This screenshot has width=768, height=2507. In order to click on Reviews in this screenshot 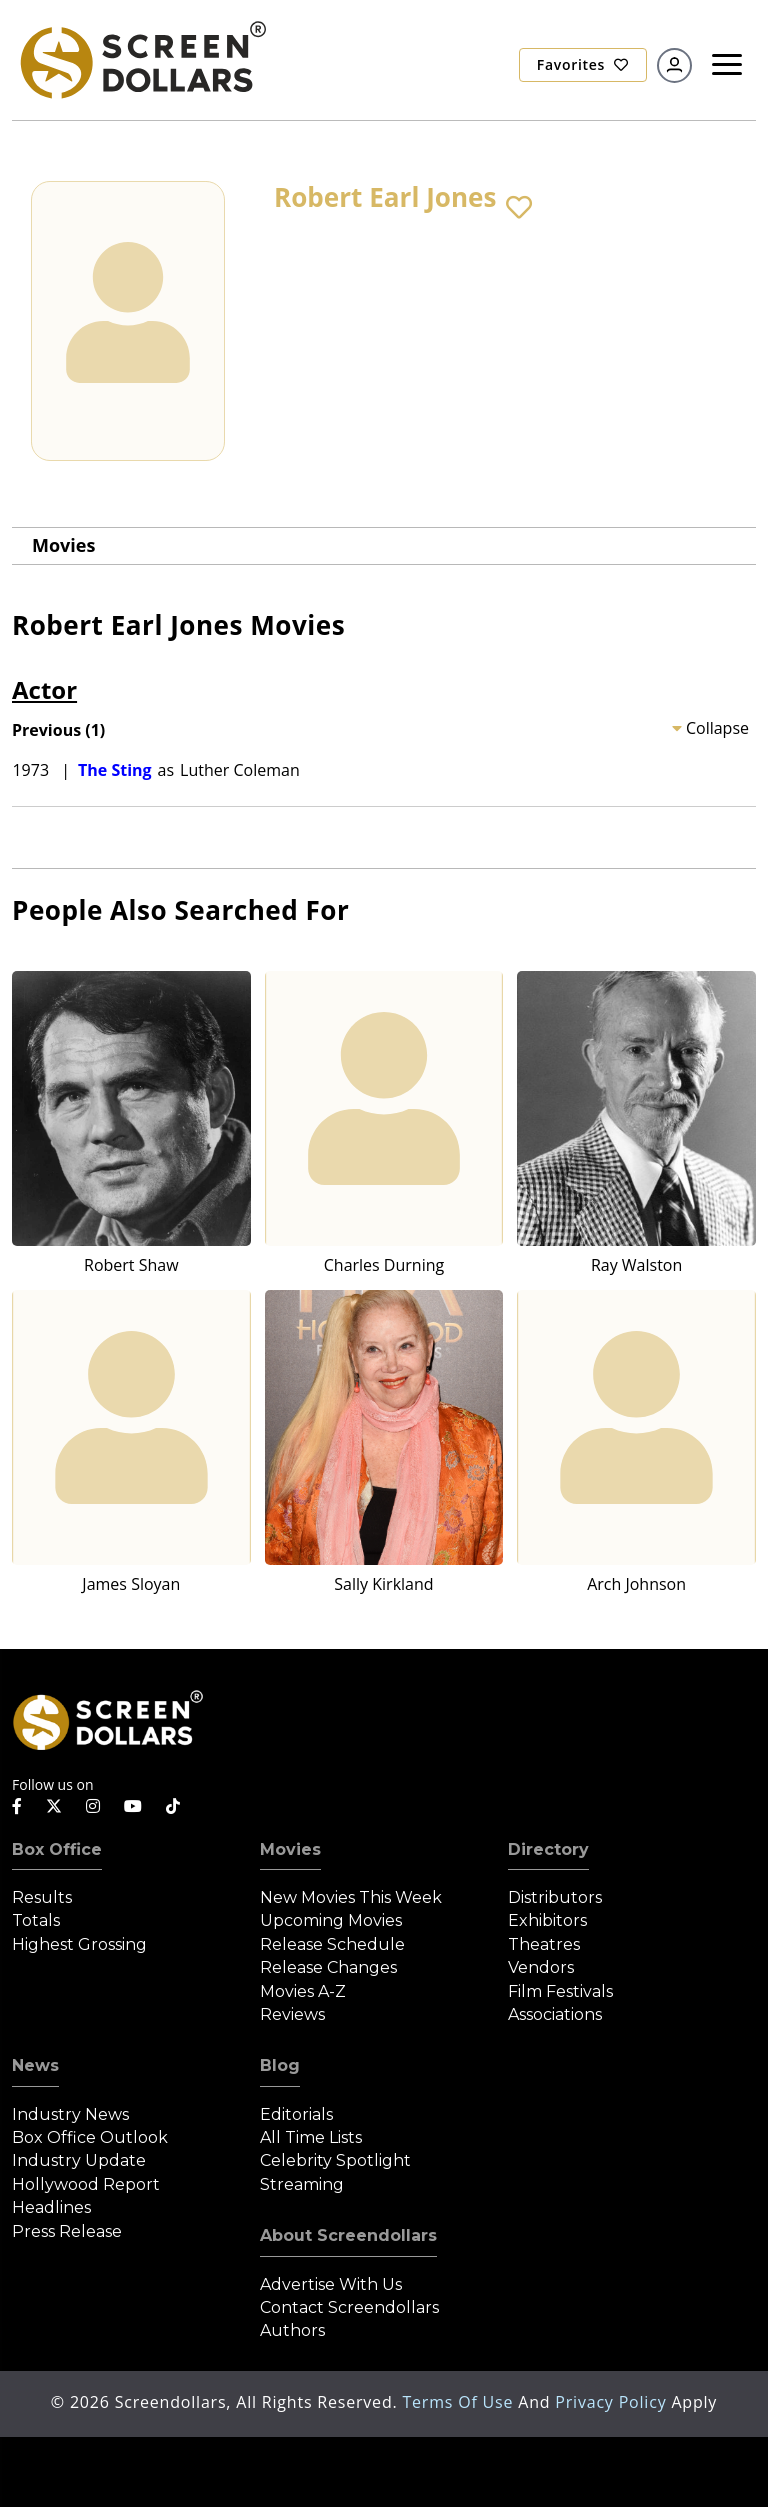, I will do `click(292, 2014)`.